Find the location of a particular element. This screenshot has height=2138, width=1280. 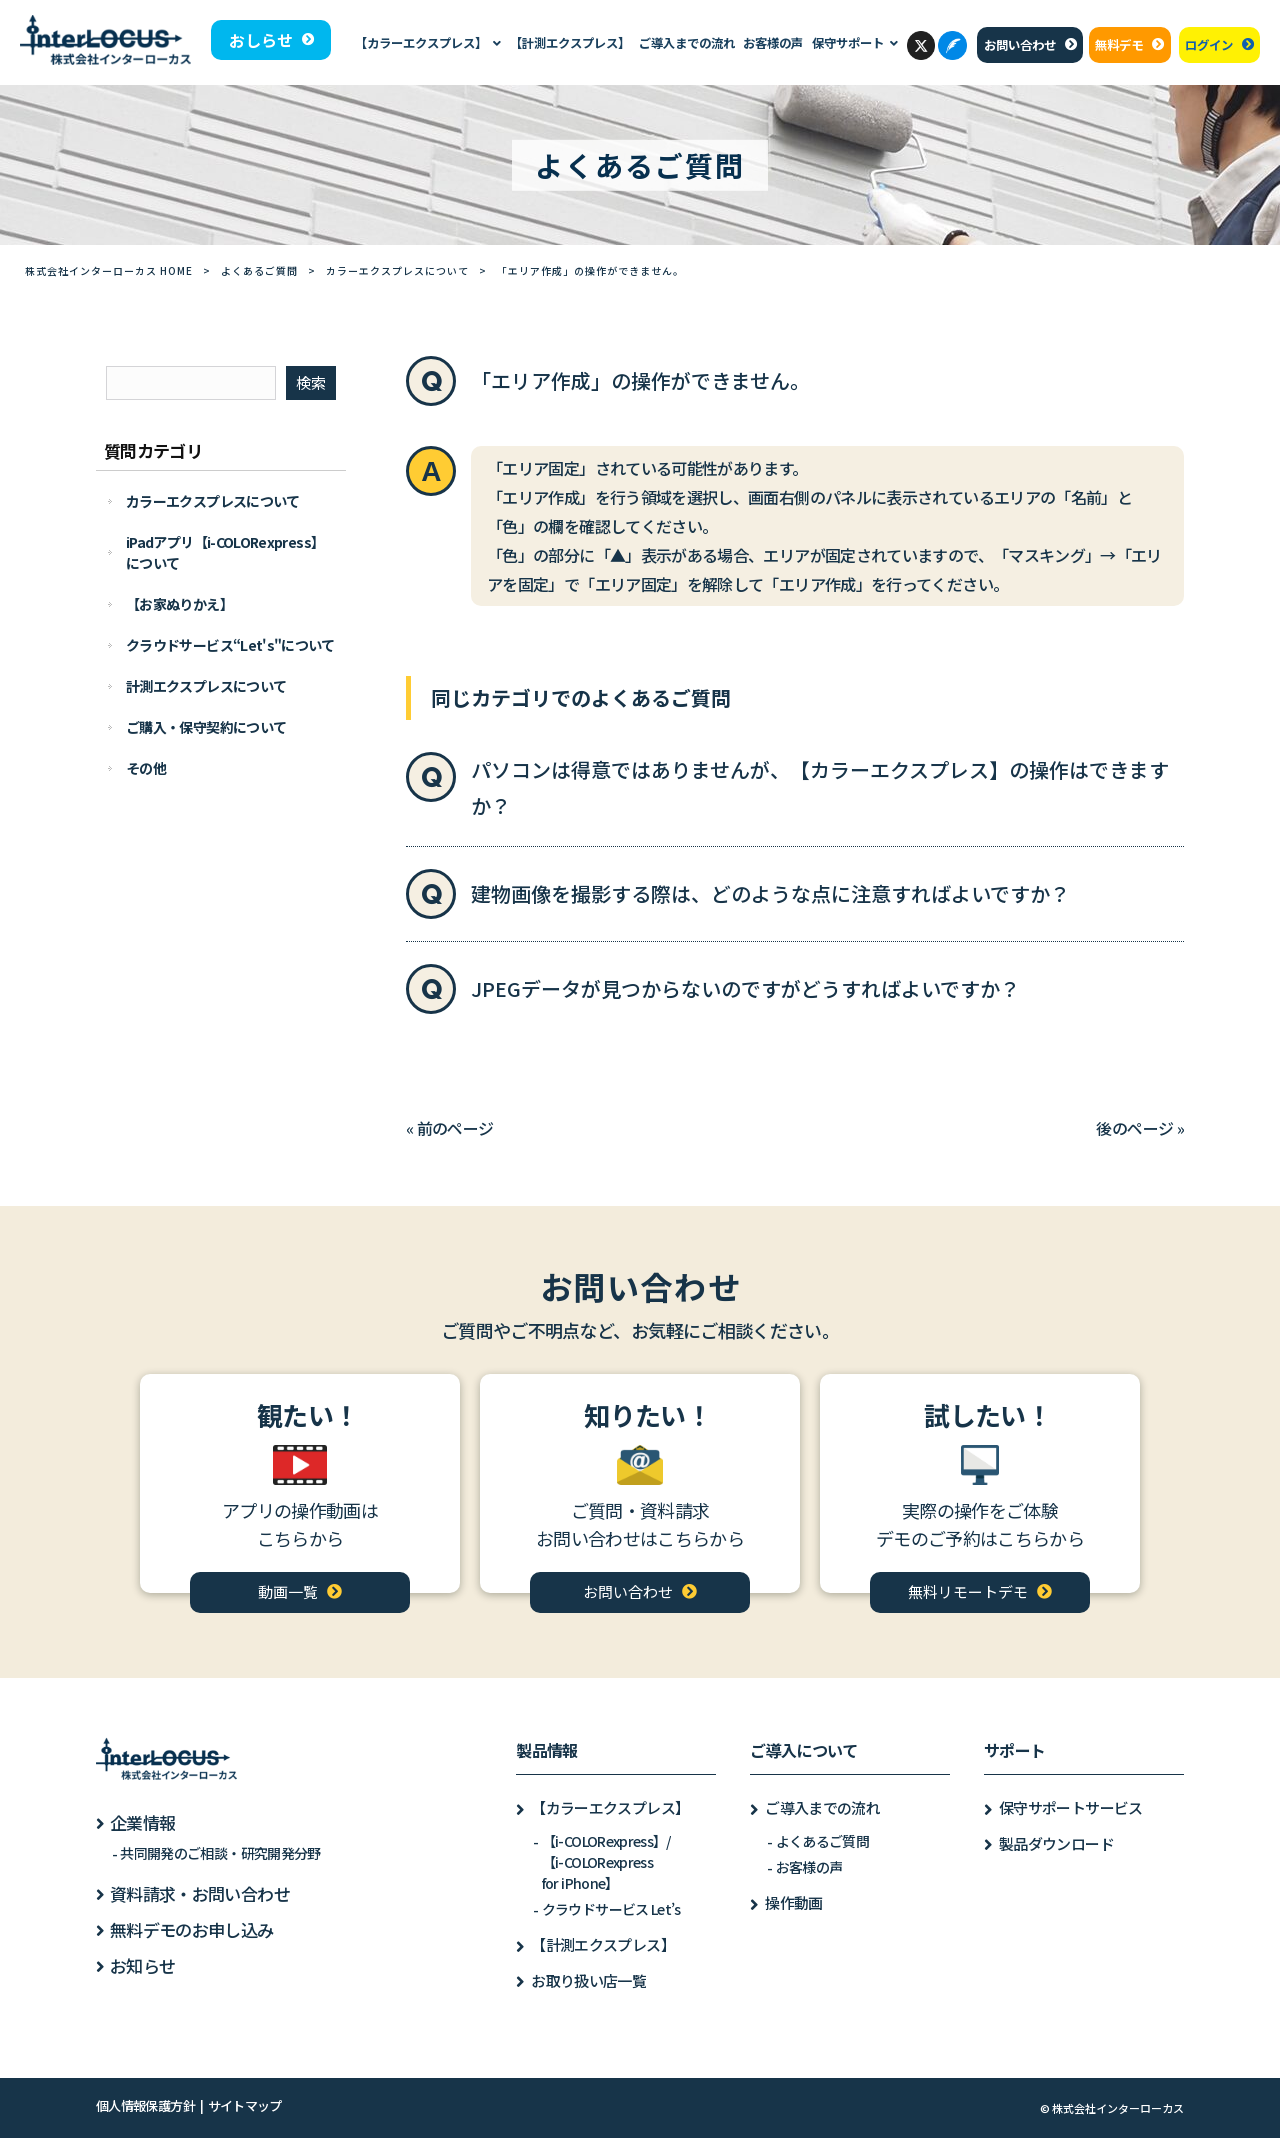

おしらせ is located at coordinates (261, 40).